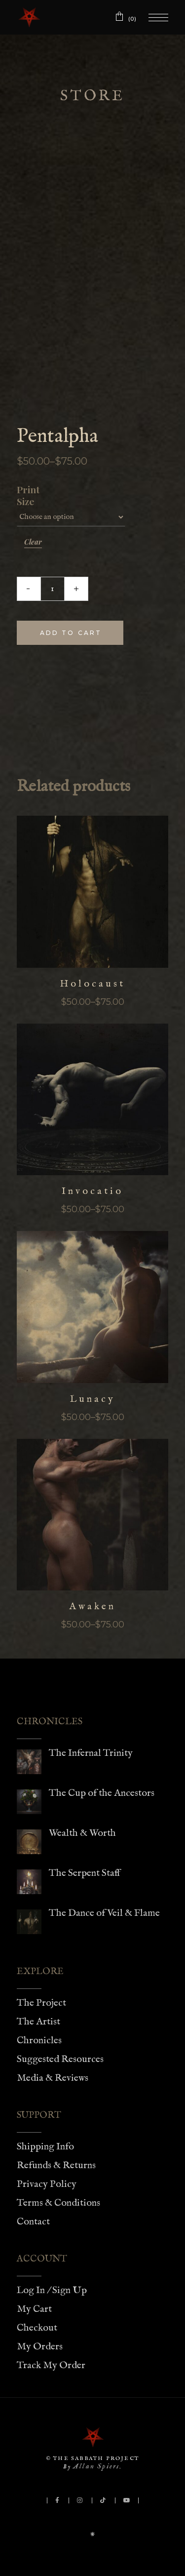 This screenshot has width=185, height=2576. I want to click on Checkout, so click(37, 2328).